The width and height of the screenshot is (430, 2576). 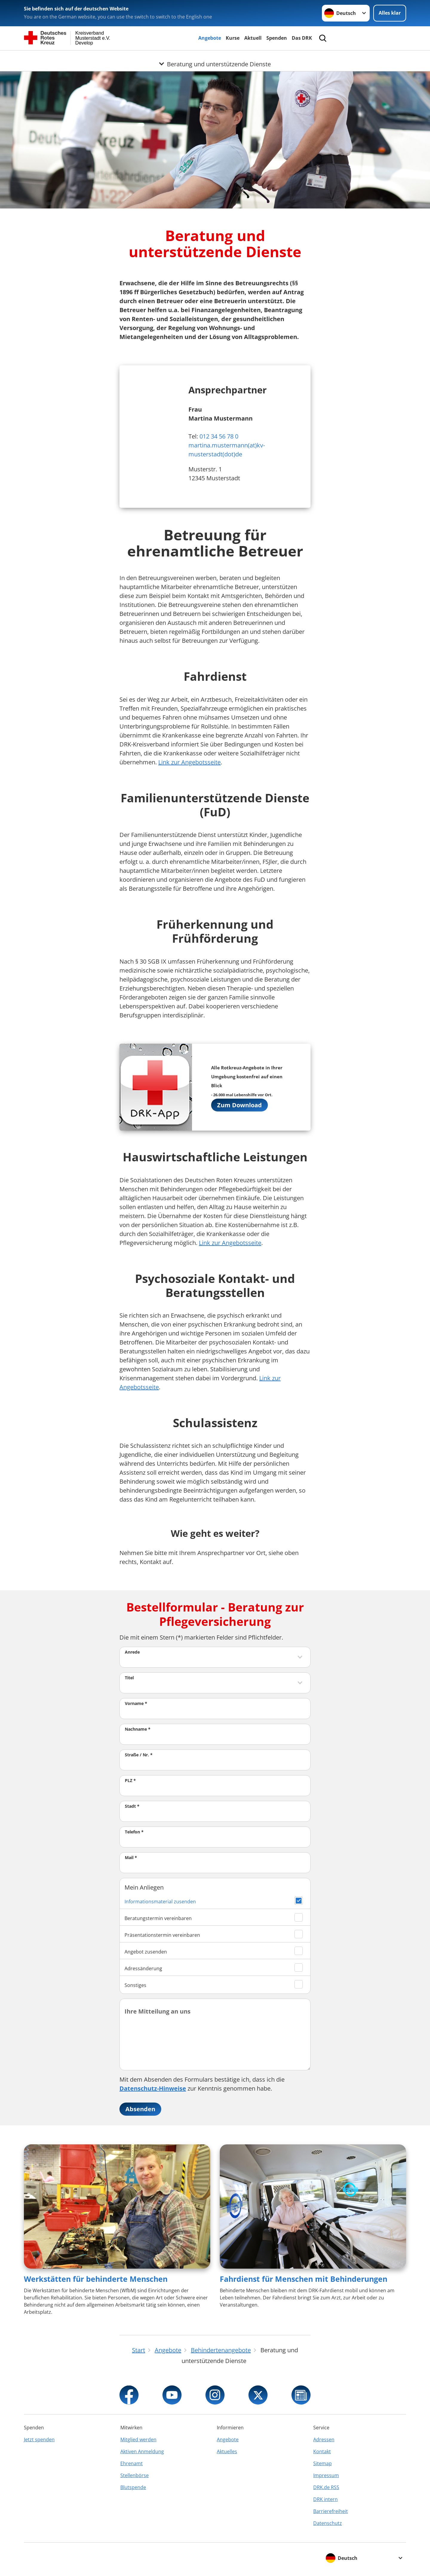 I want to click on Absenden, so click(x=140, y=2109).